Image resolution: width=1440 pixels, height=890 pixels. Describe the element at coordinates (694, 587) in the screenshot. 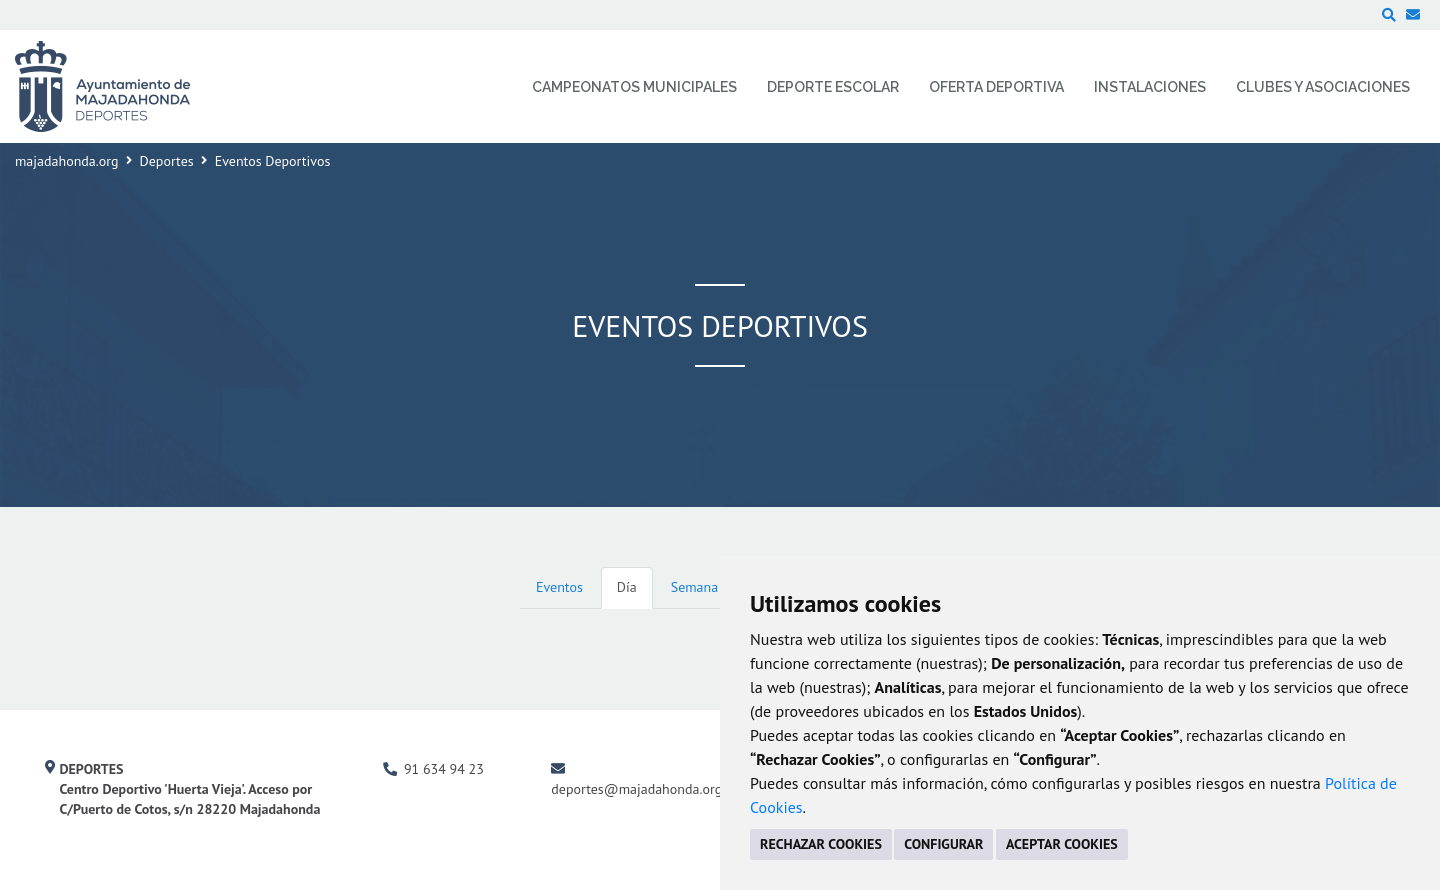

I see `Semana` at that location.